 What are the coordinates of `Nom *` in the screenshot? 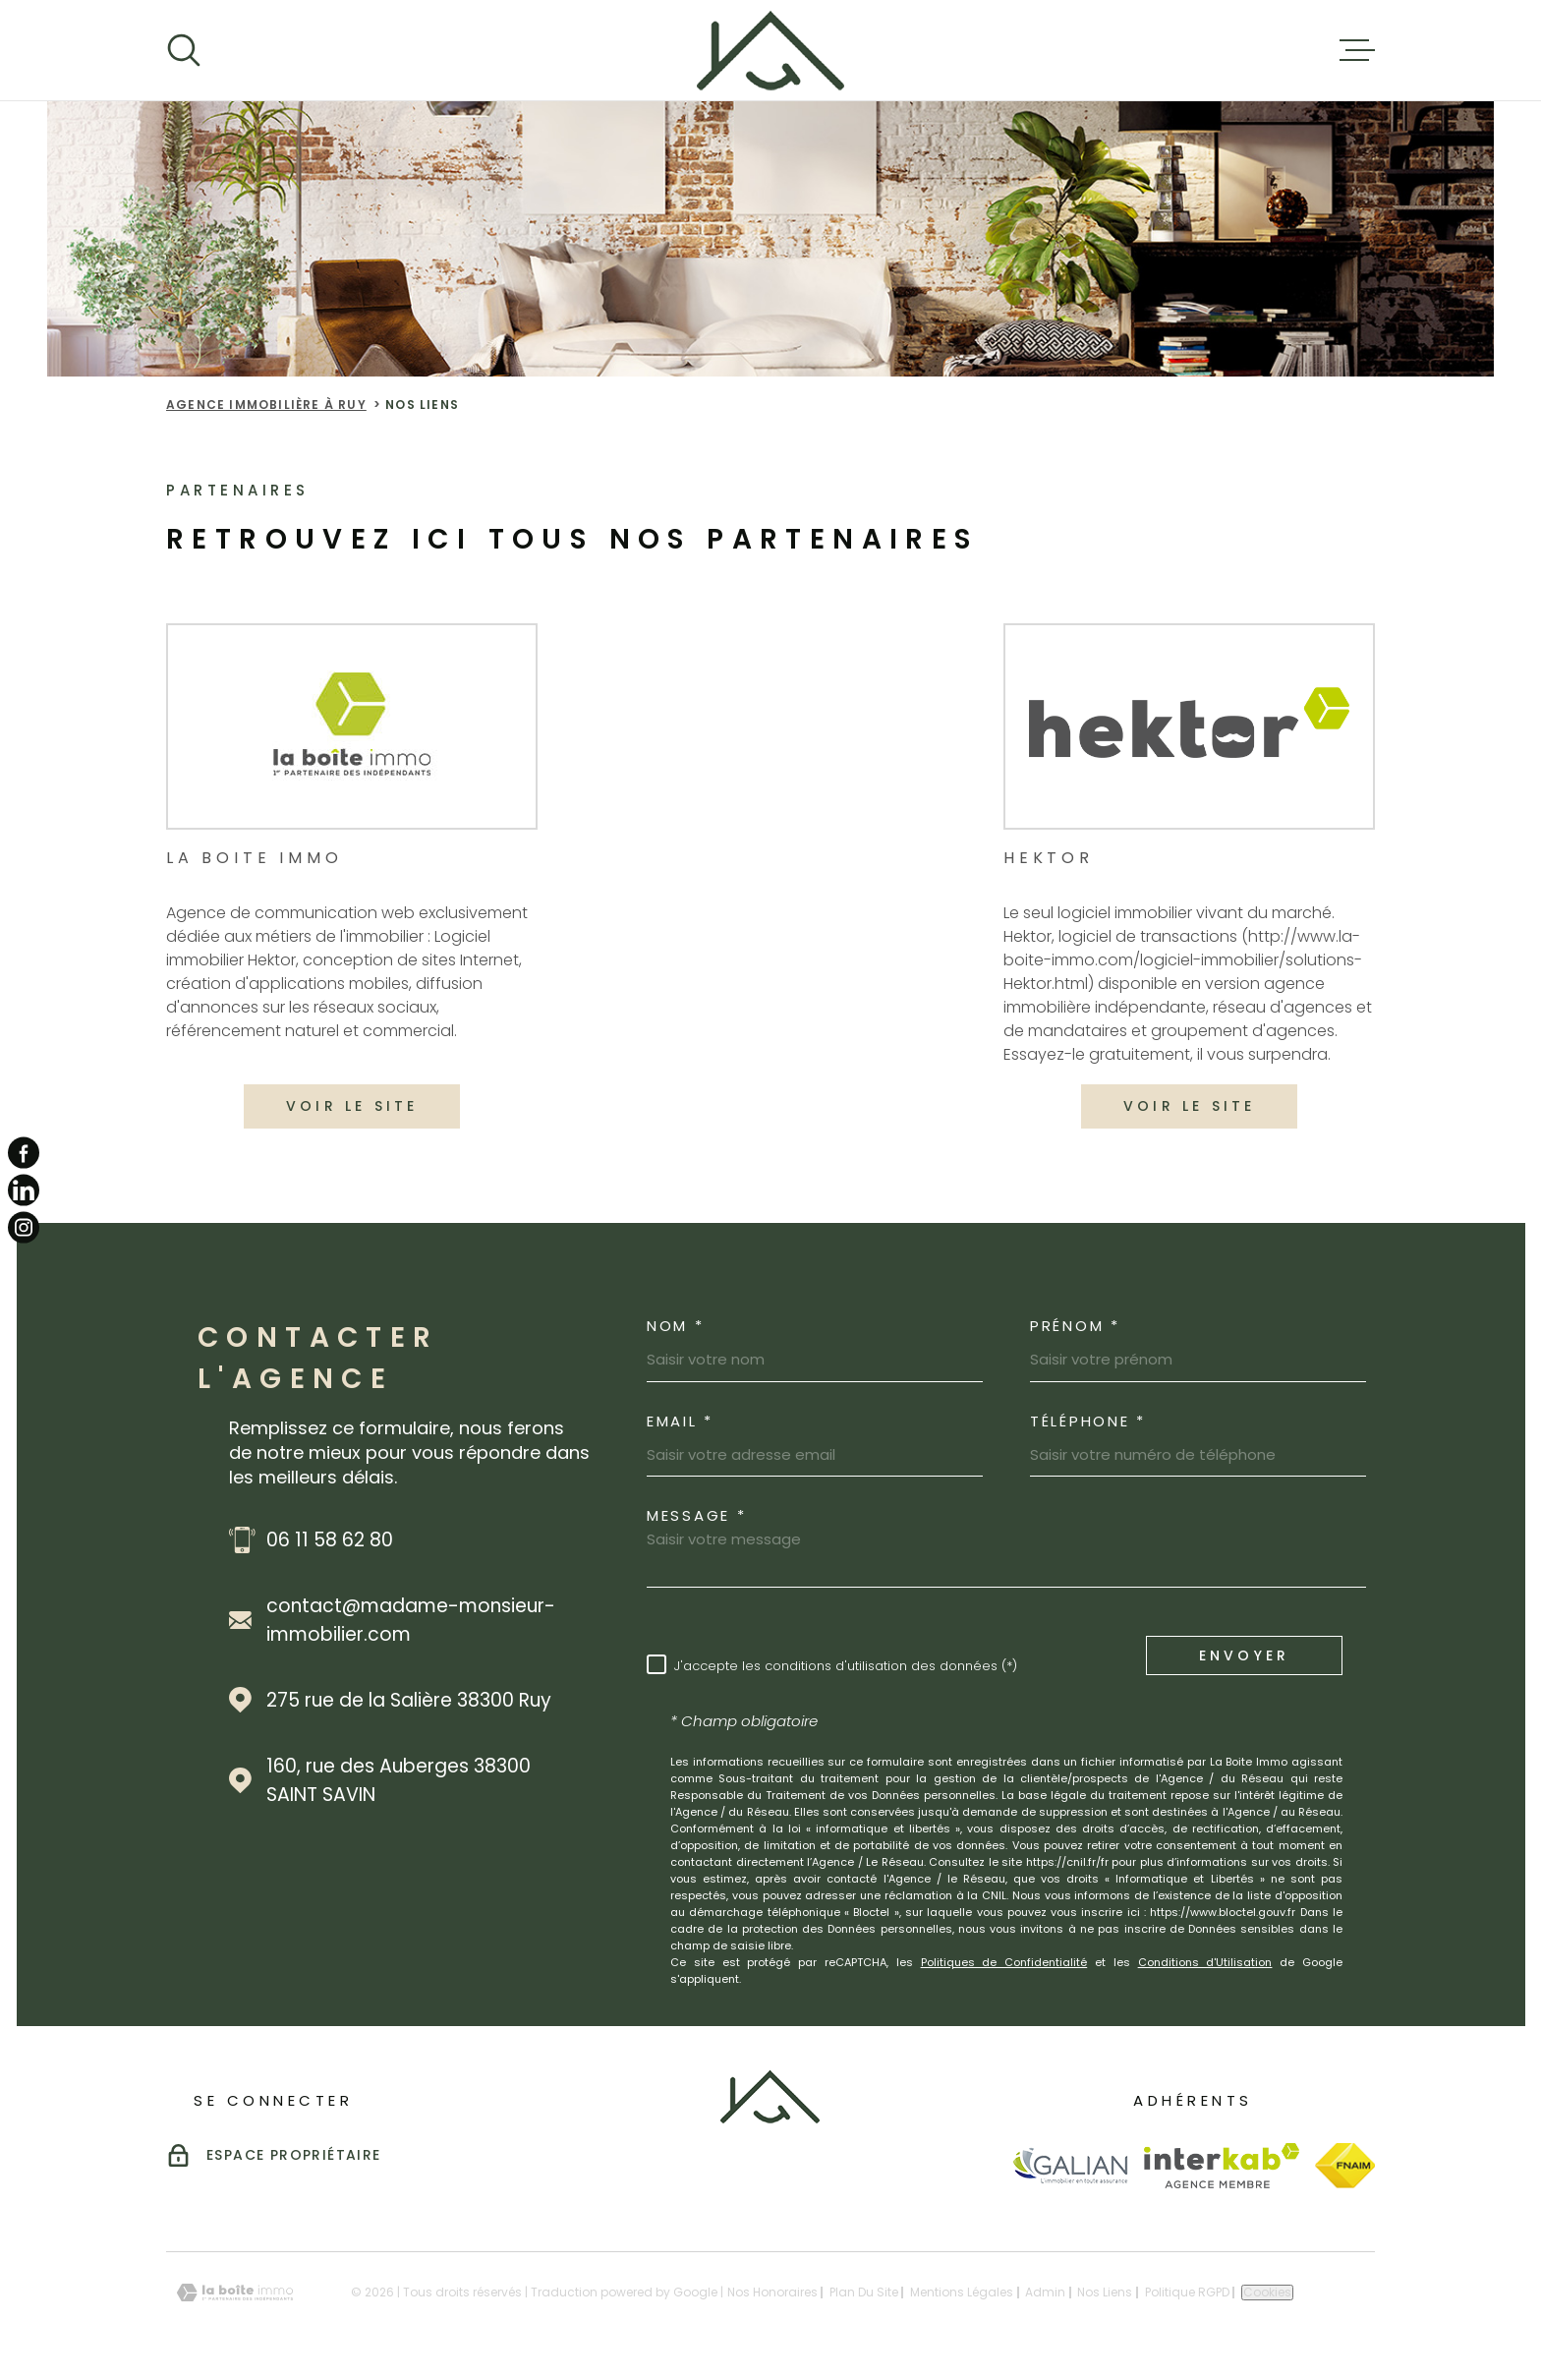 It's located at (676, 1325).